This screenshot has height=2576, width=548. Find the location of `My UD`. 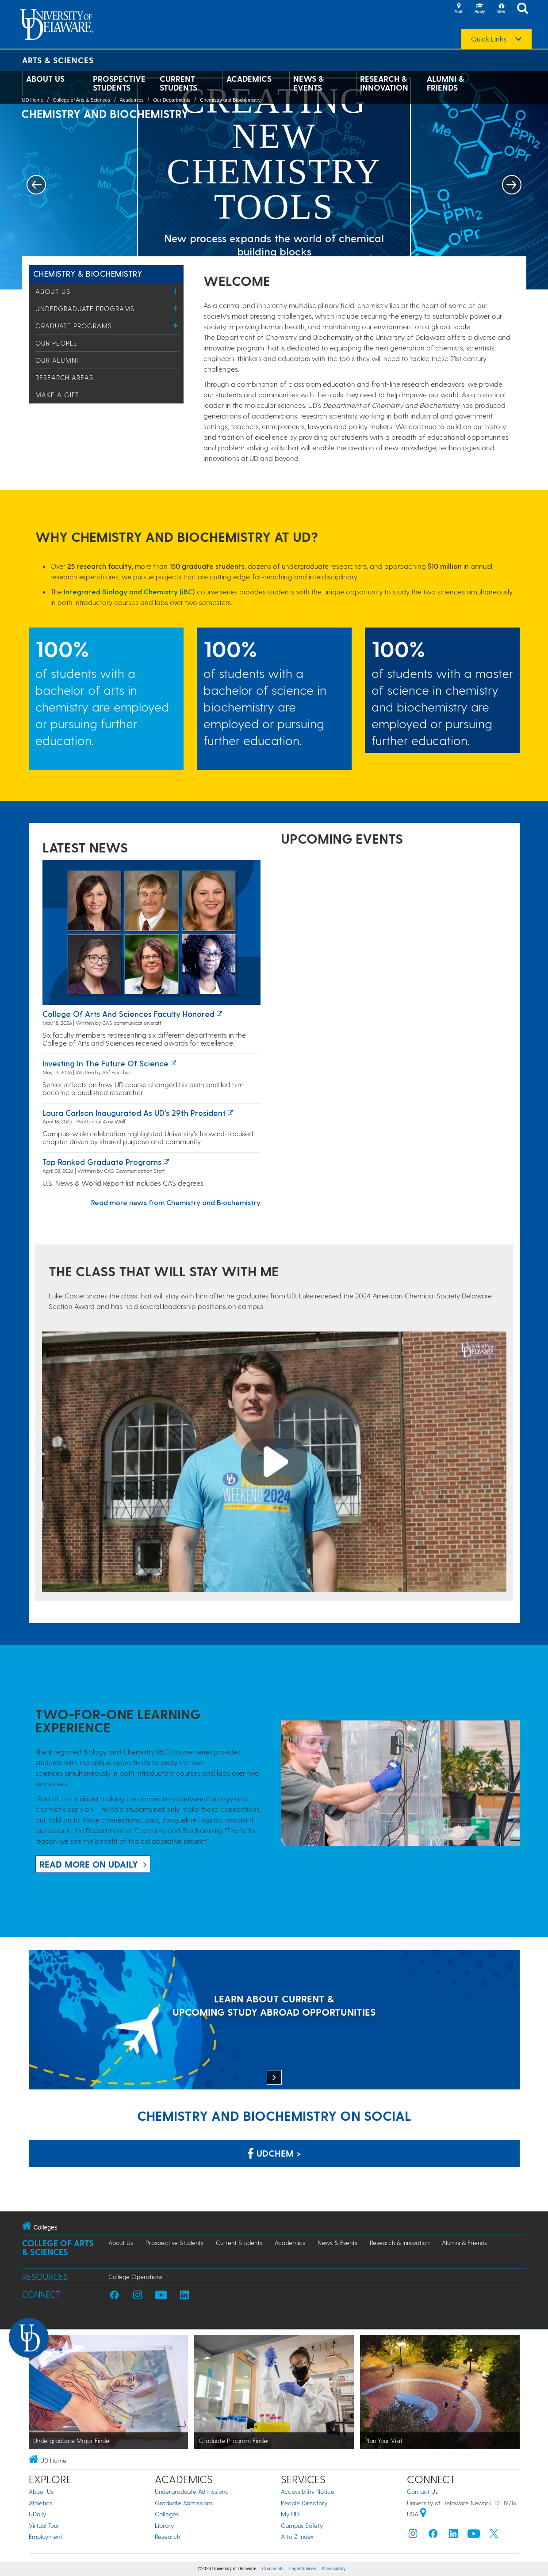

My UD is located at coordinates (290, 2514).